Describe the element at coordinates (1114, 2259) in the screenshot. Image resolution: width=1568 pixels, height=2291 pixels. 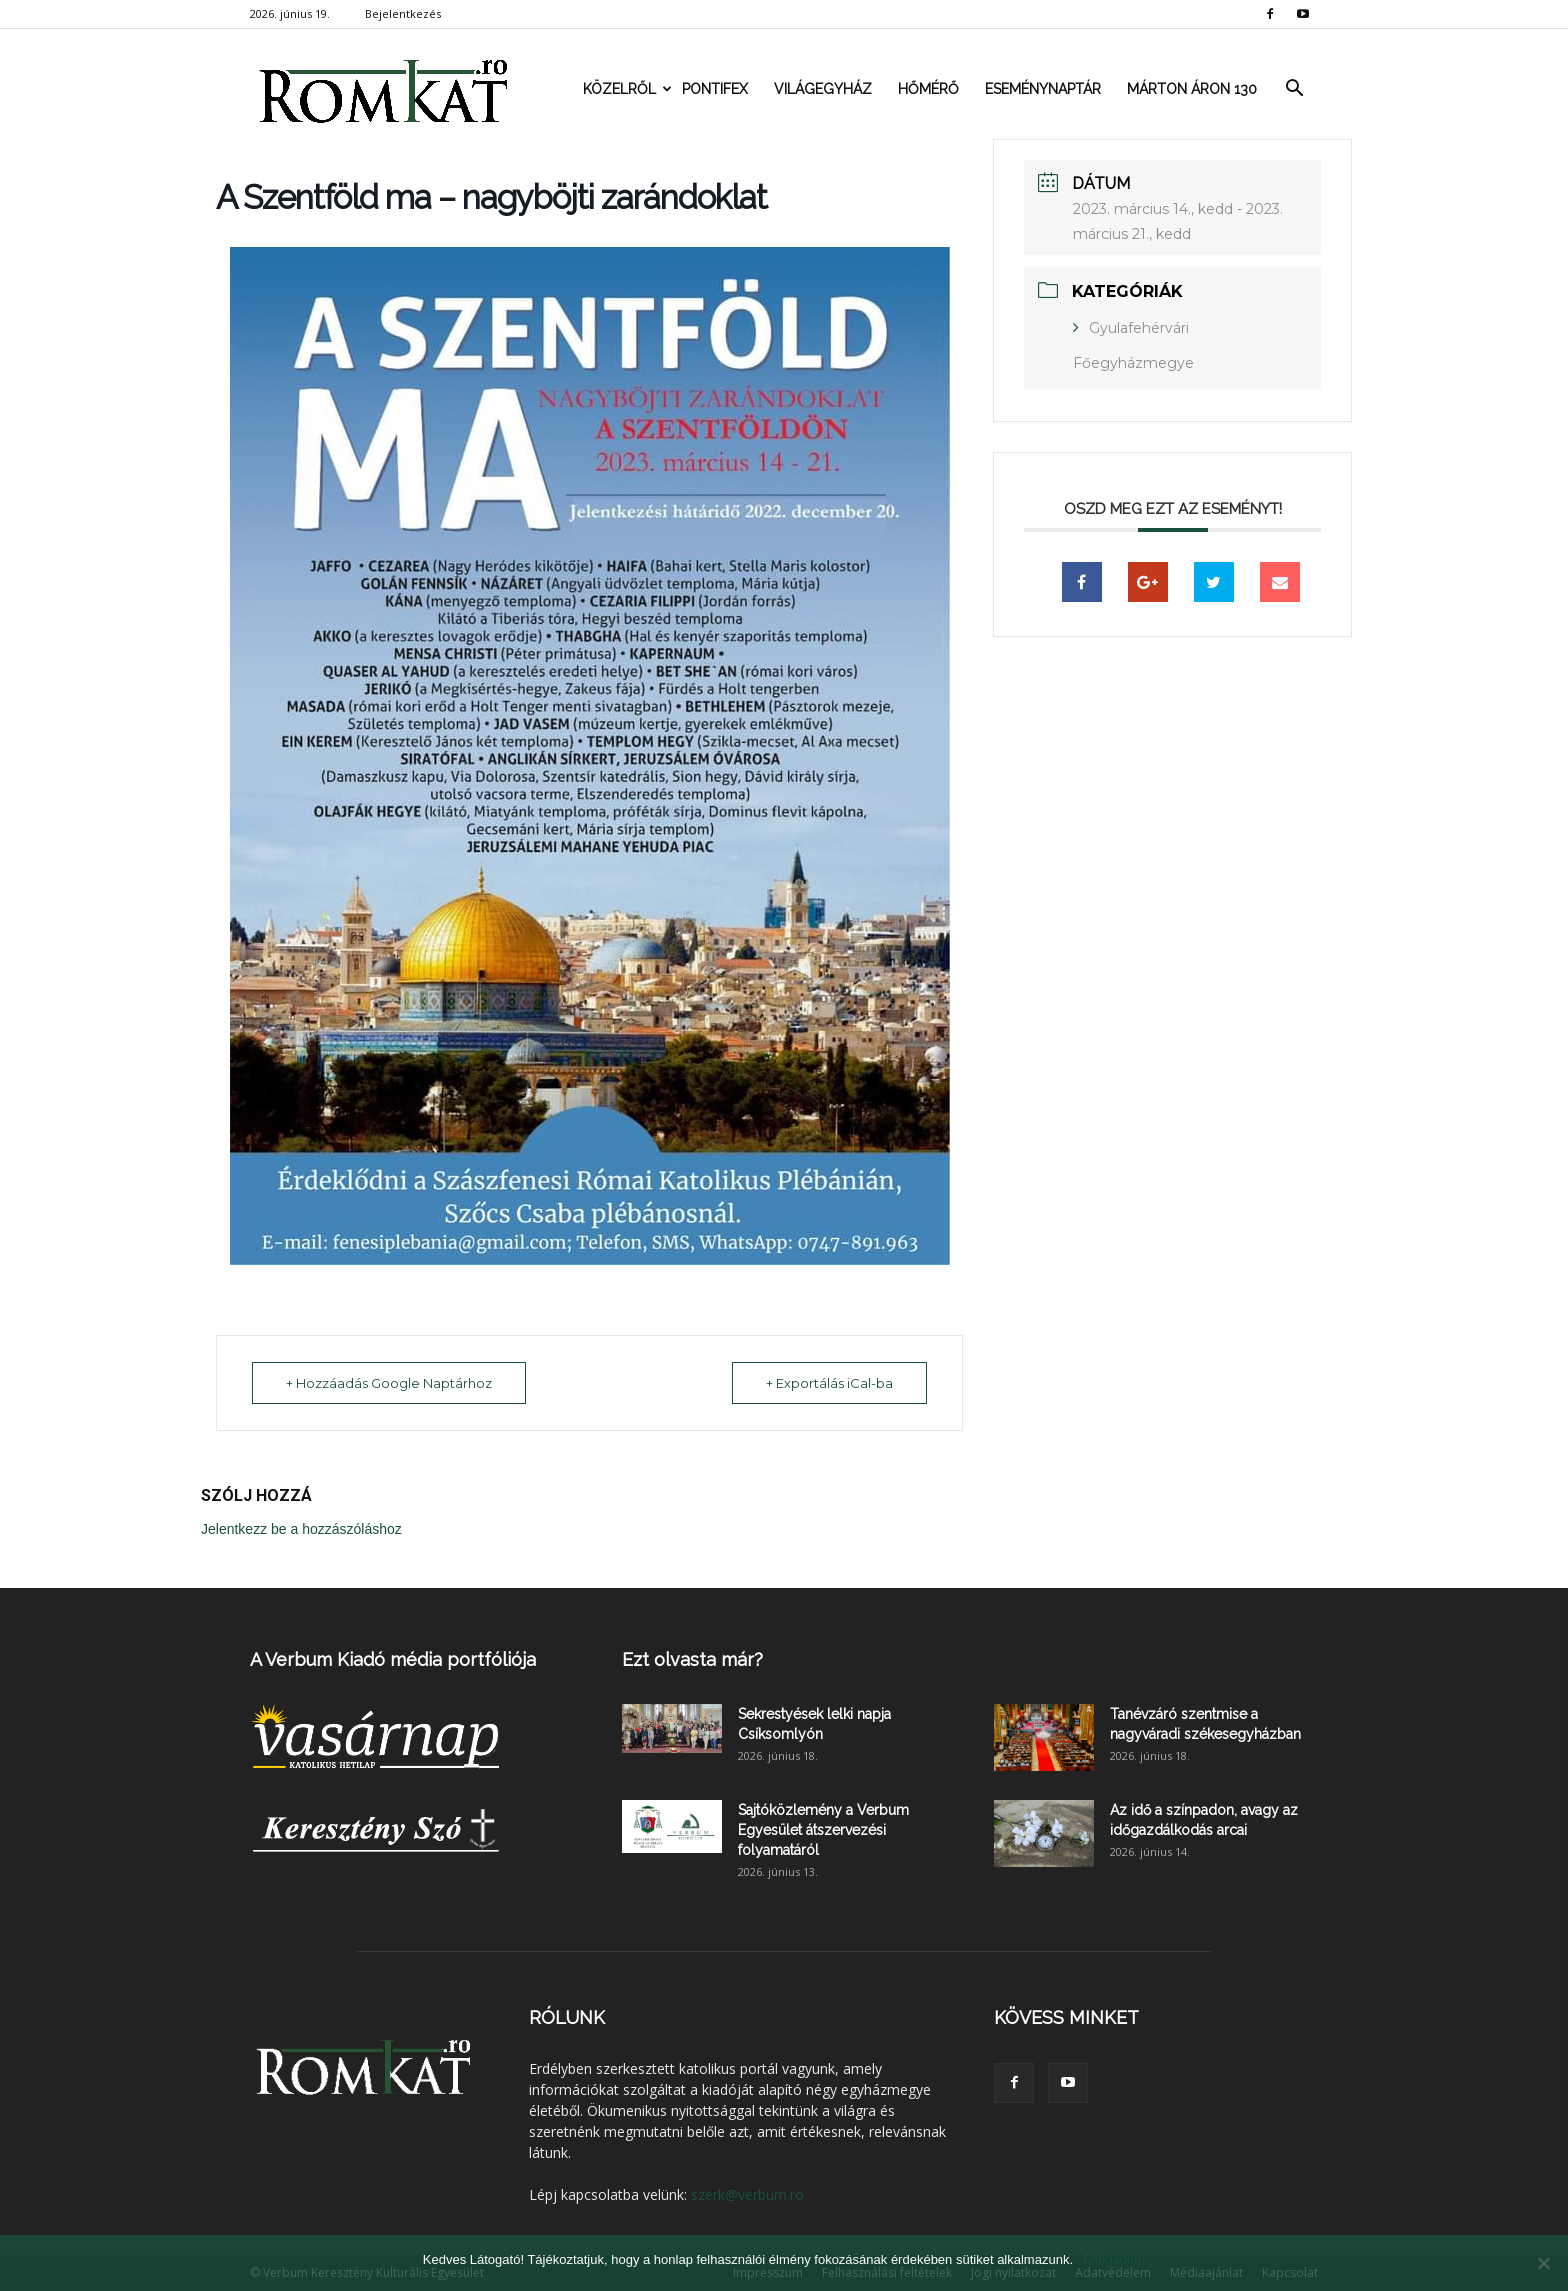
I see `Elfogadom` at that location.